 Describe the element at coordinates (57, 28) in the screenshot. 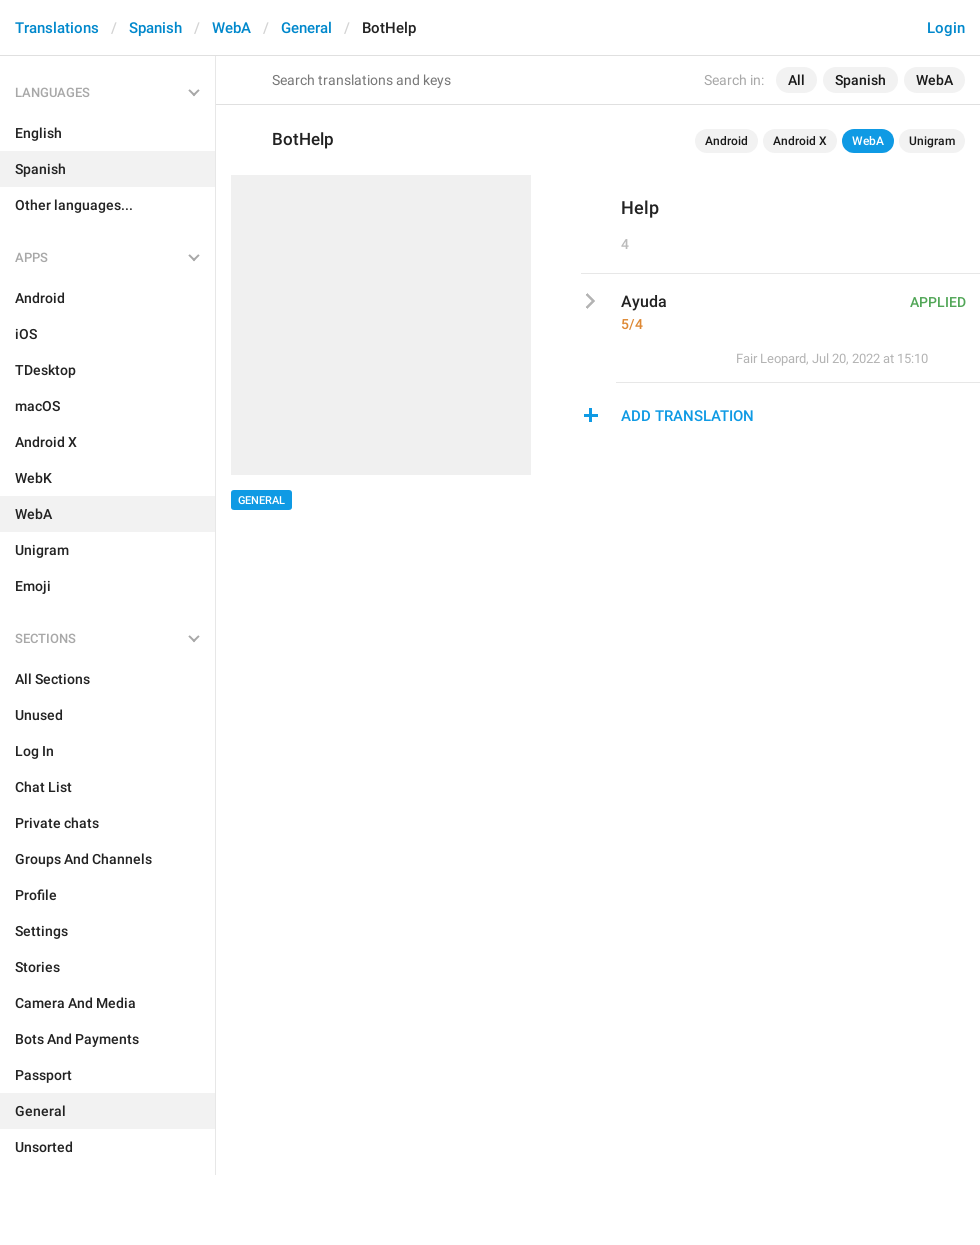

I see `Translations` at that location.